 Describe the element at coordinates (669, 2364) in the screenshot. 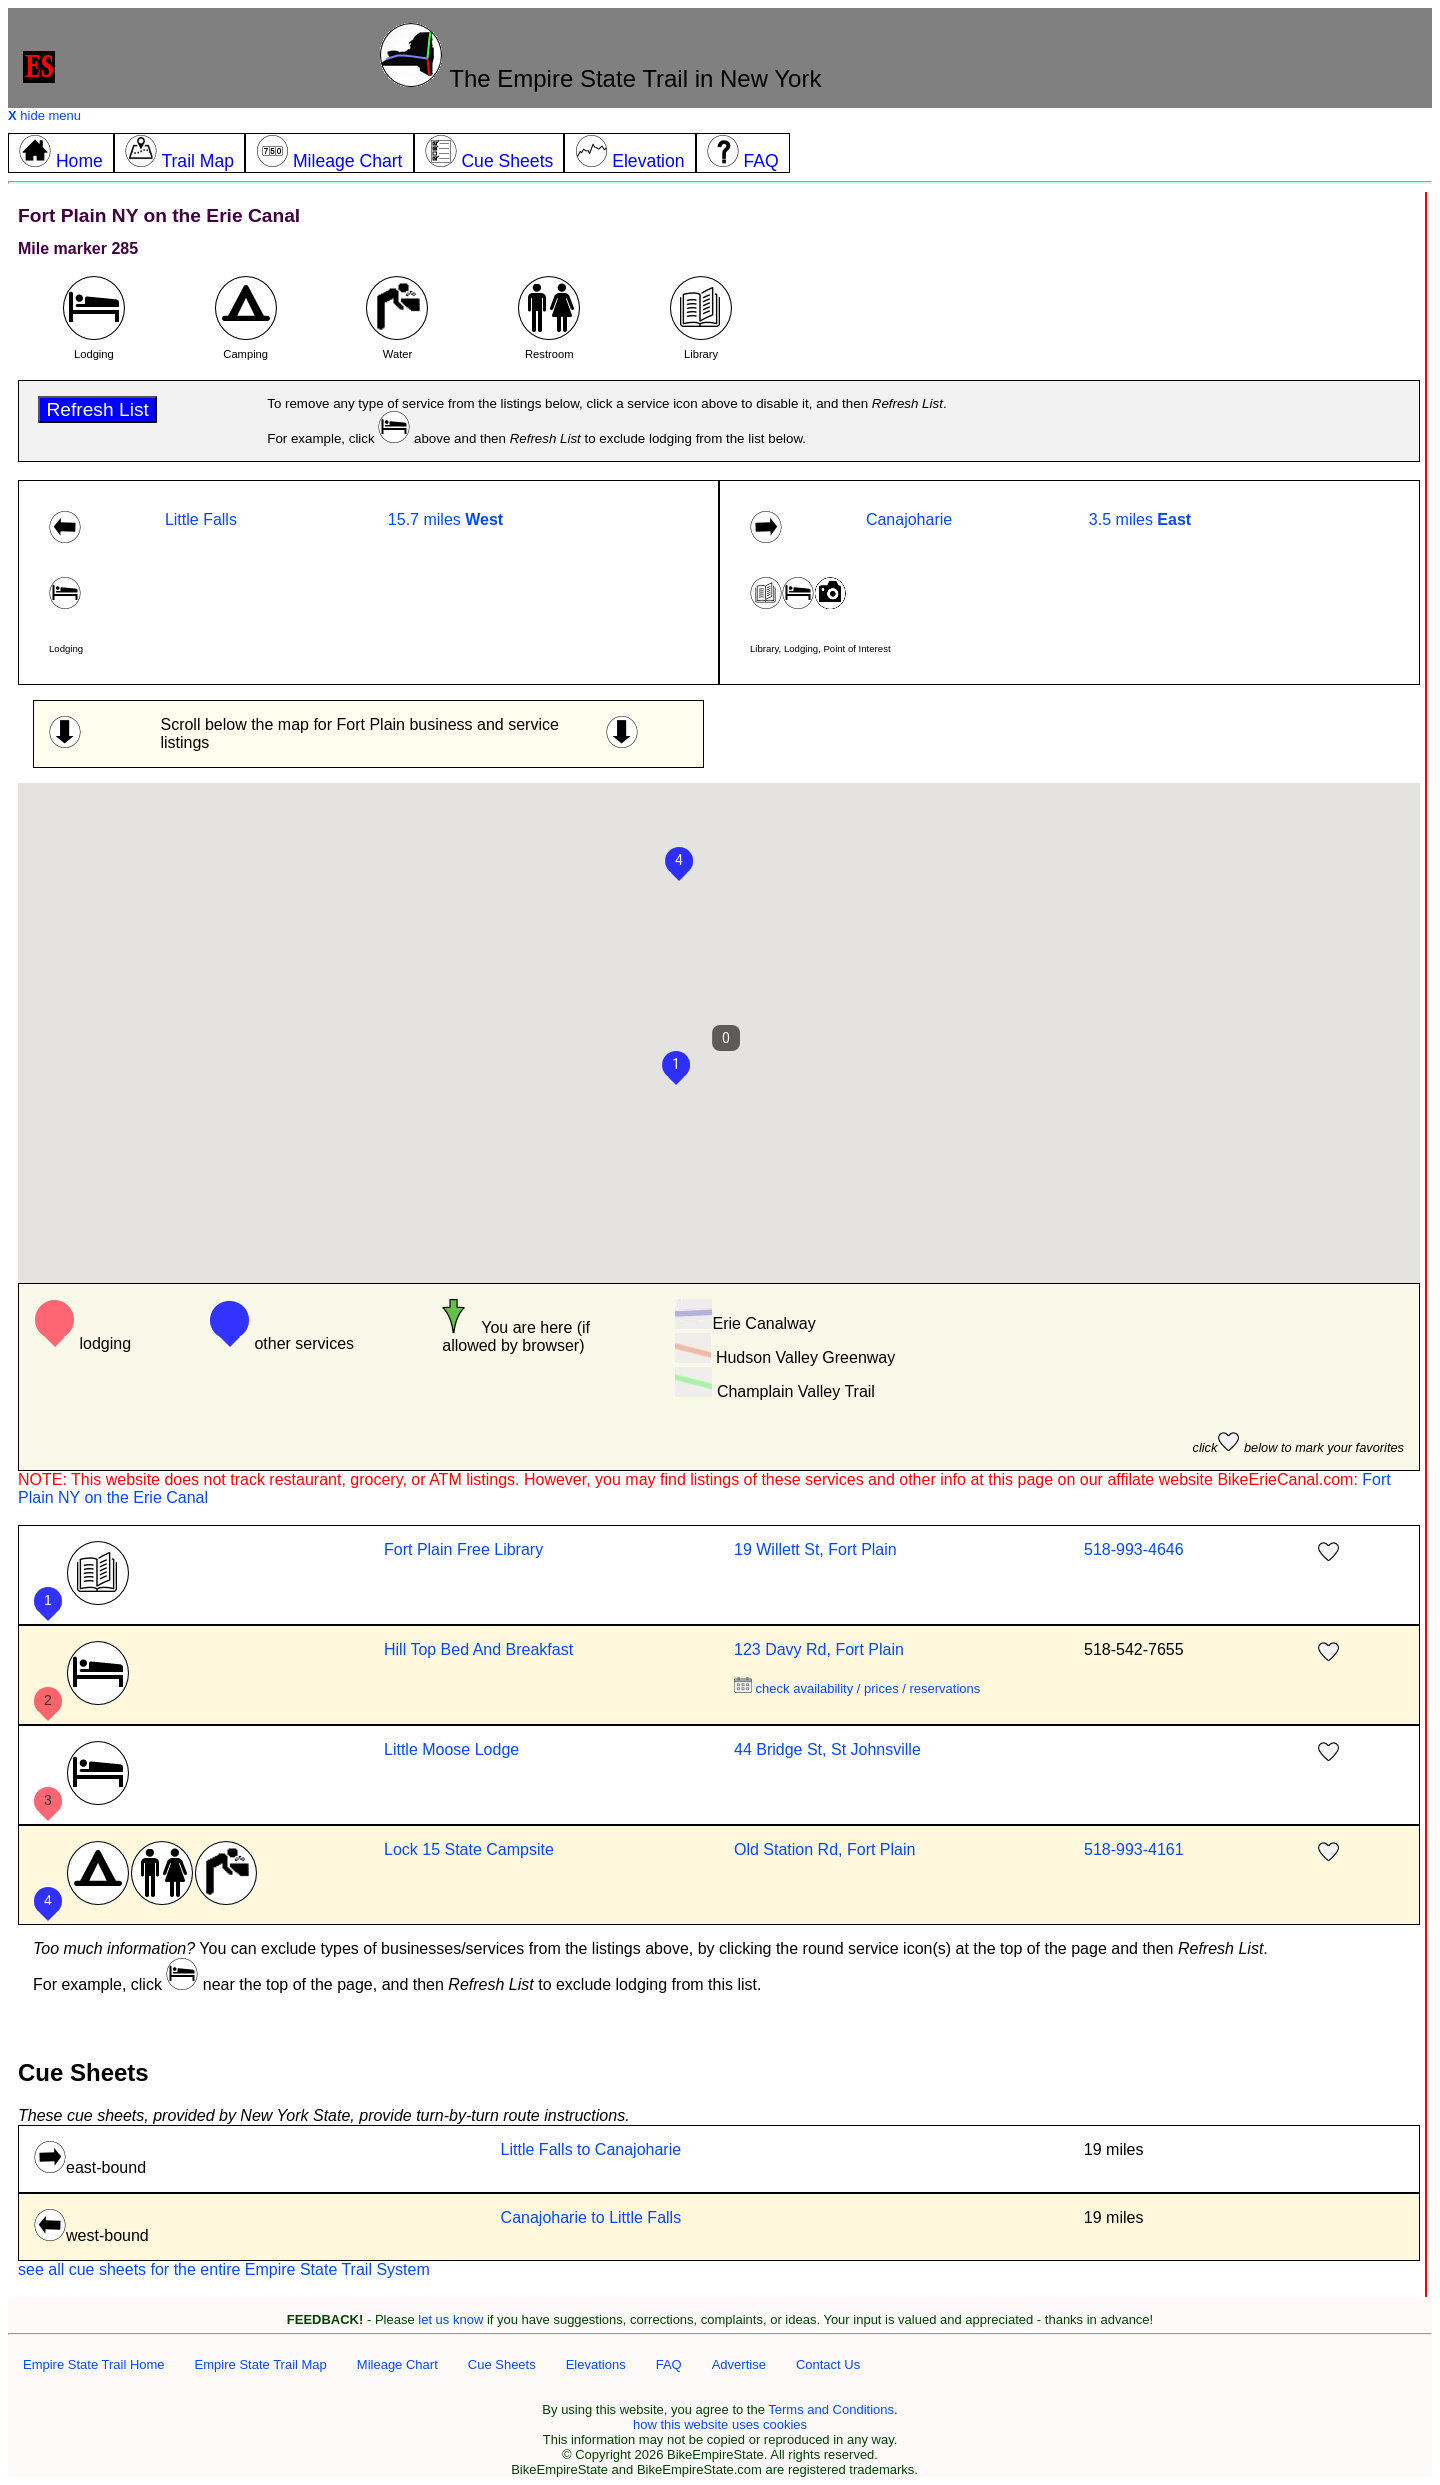

I see `FAQ` at that location.